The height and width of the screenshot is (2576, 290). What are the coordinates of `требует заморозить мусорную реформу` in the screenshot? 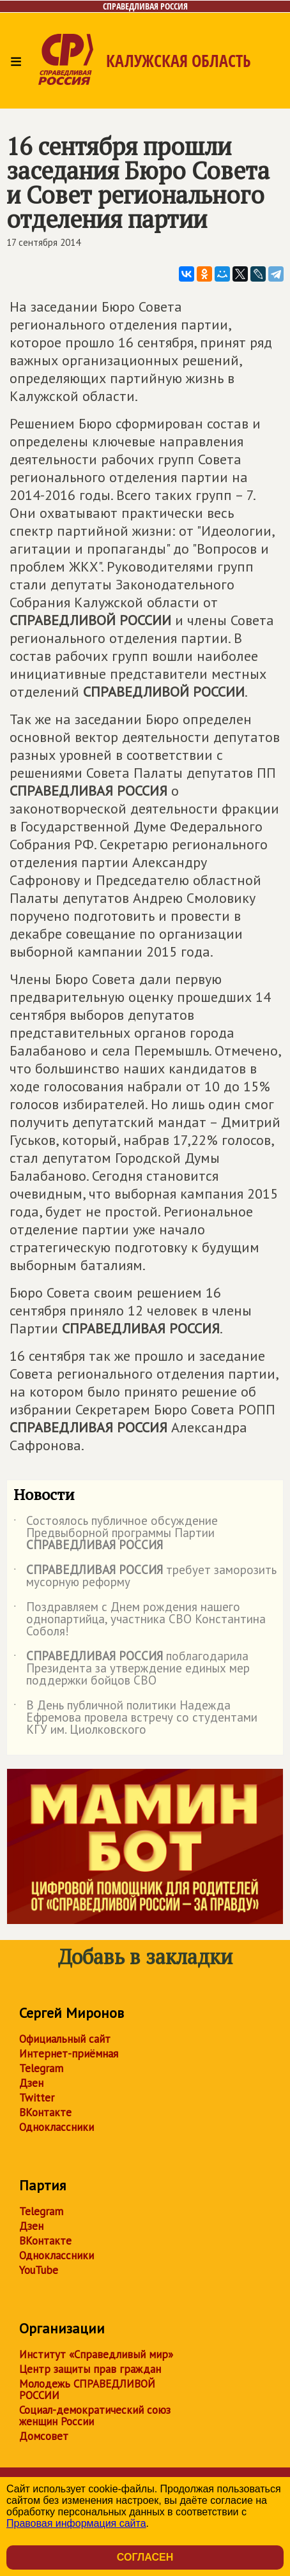 It's located at (145, 1576).